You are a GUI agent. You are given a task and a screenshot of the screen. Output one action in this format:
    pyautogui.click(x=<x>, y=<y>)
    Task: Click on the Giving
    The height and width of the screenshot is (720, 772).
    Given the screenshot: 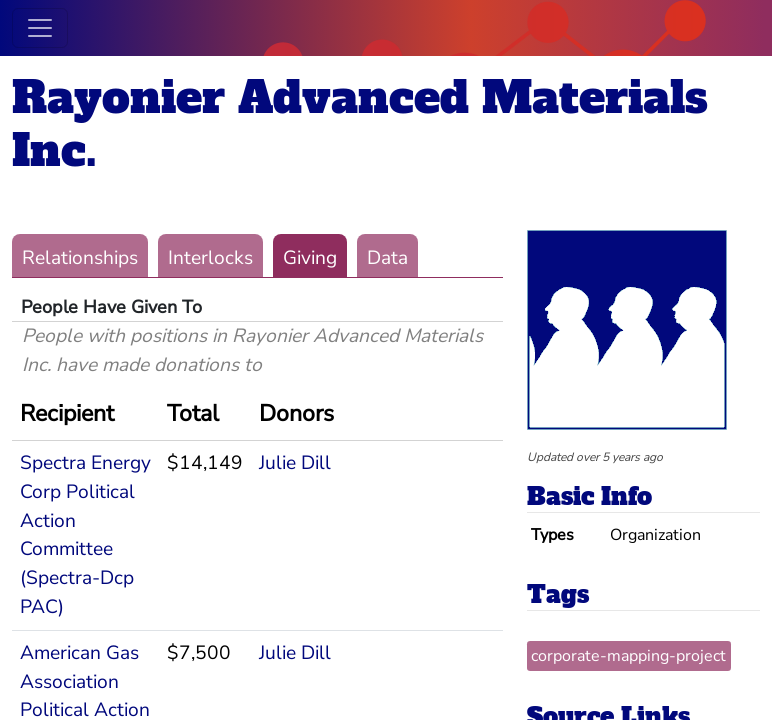 What is the action you would take?
    pyautogui.click(x=310, y=258)
    